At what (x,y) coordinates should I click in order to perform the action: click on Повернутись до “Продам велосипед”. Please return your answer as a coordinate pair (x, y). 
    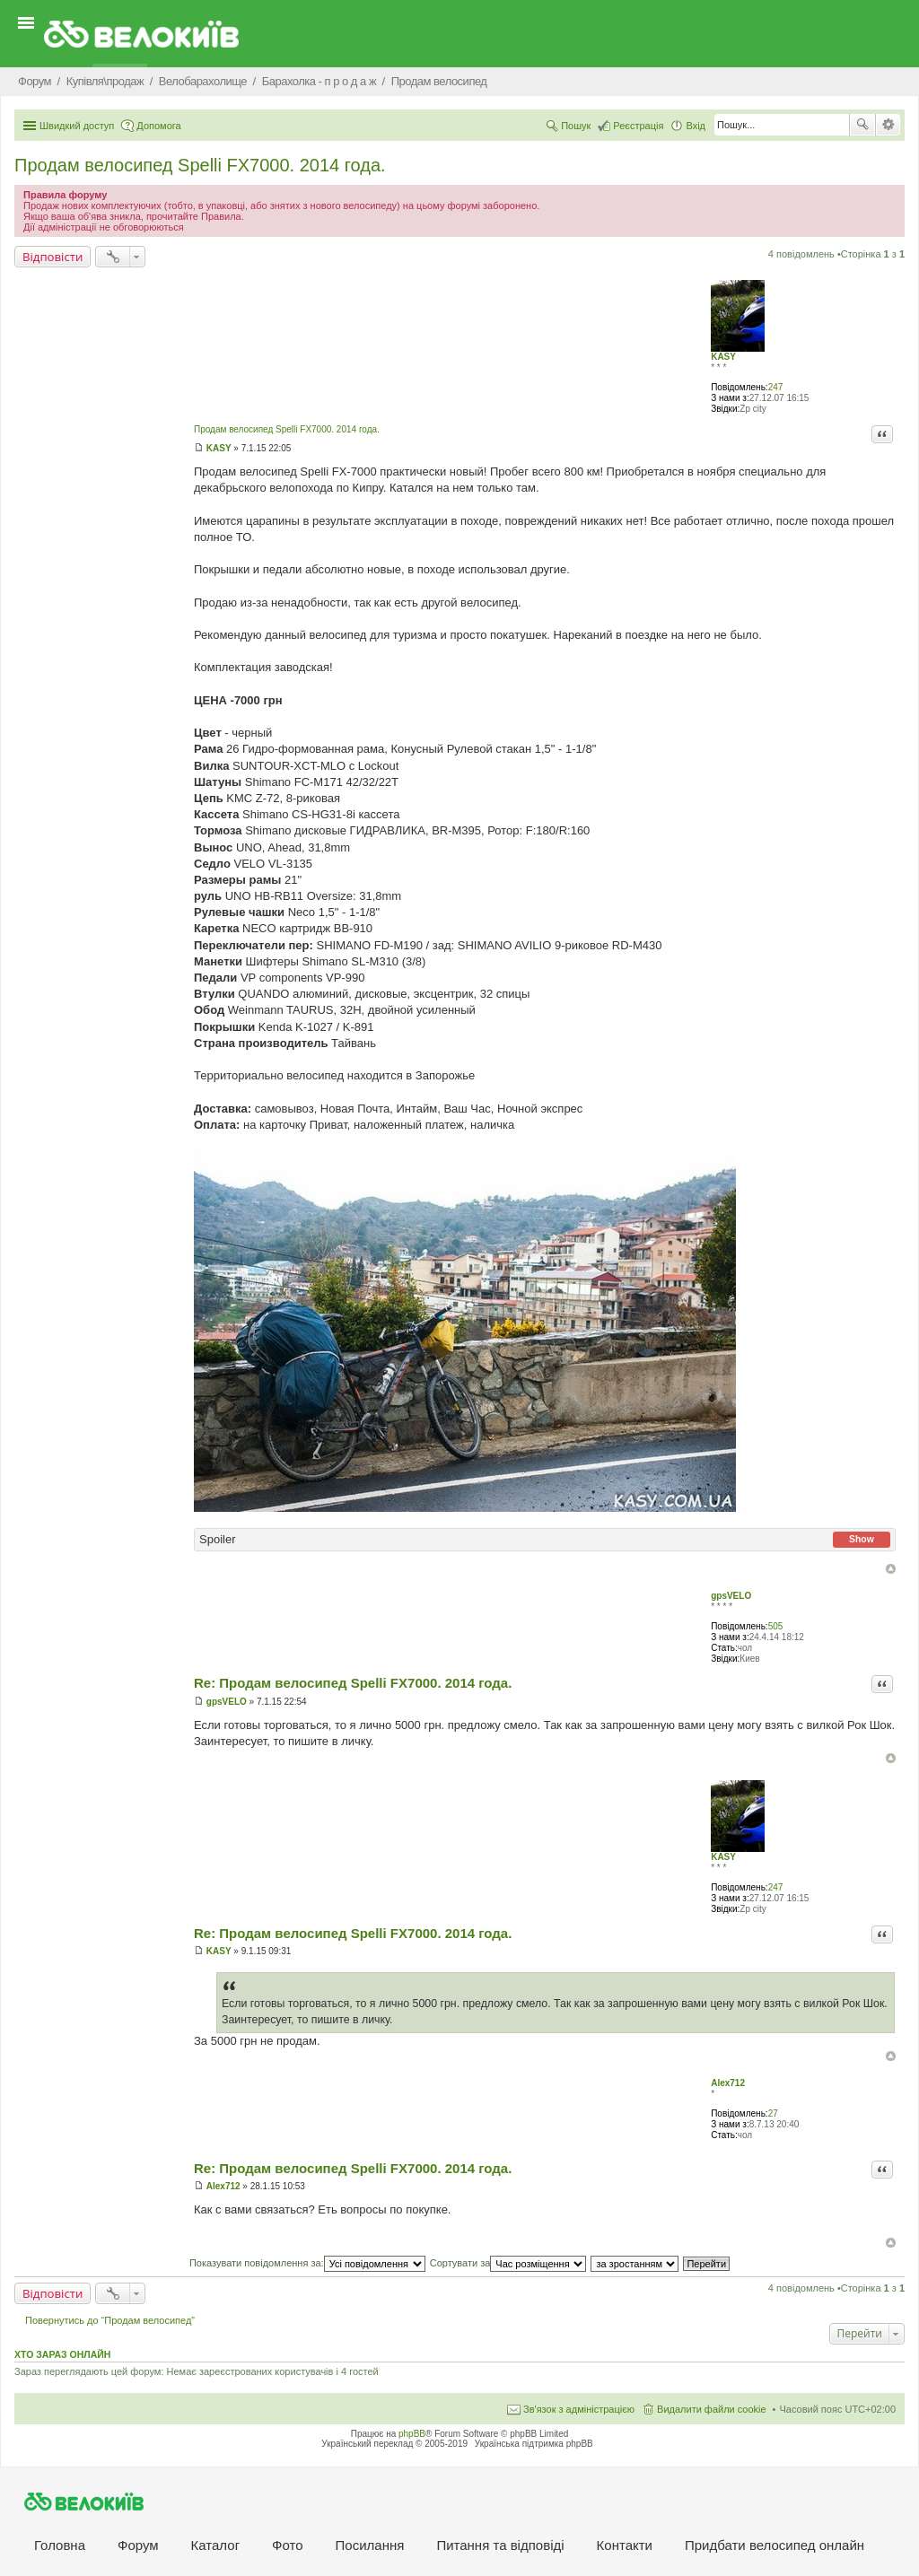
    Looking at the image, I should click on (110, 2320).